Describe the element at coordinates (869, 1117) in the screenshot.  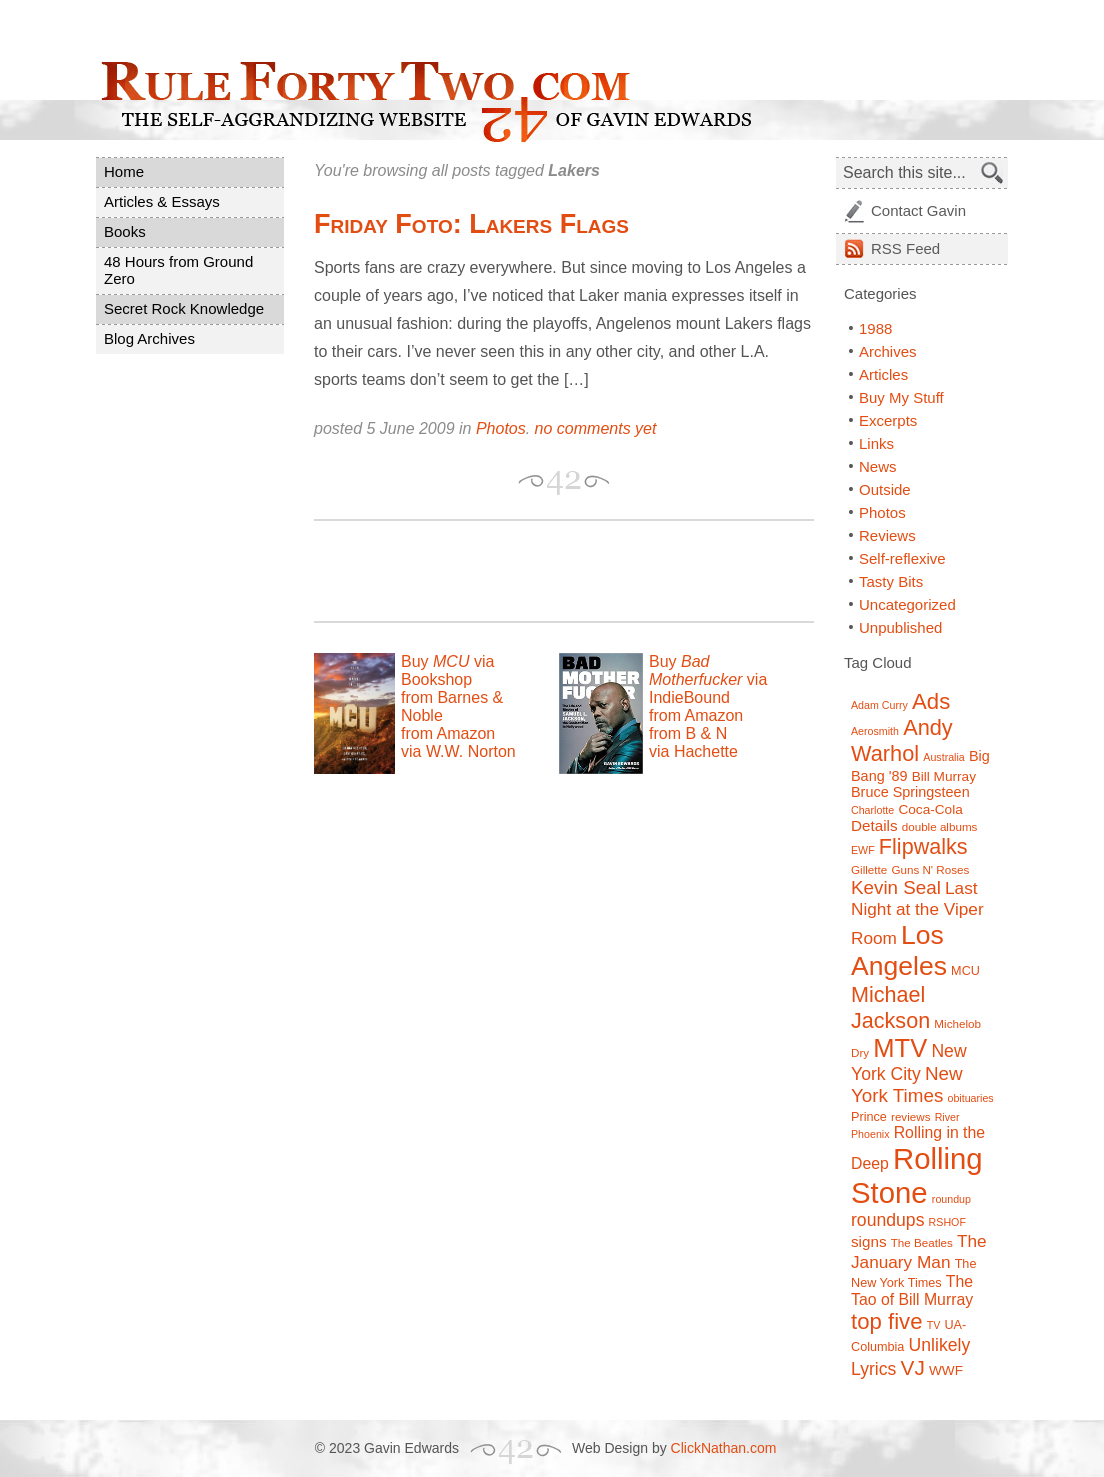
I see `Prince [Prince (8 items)]` at that location.